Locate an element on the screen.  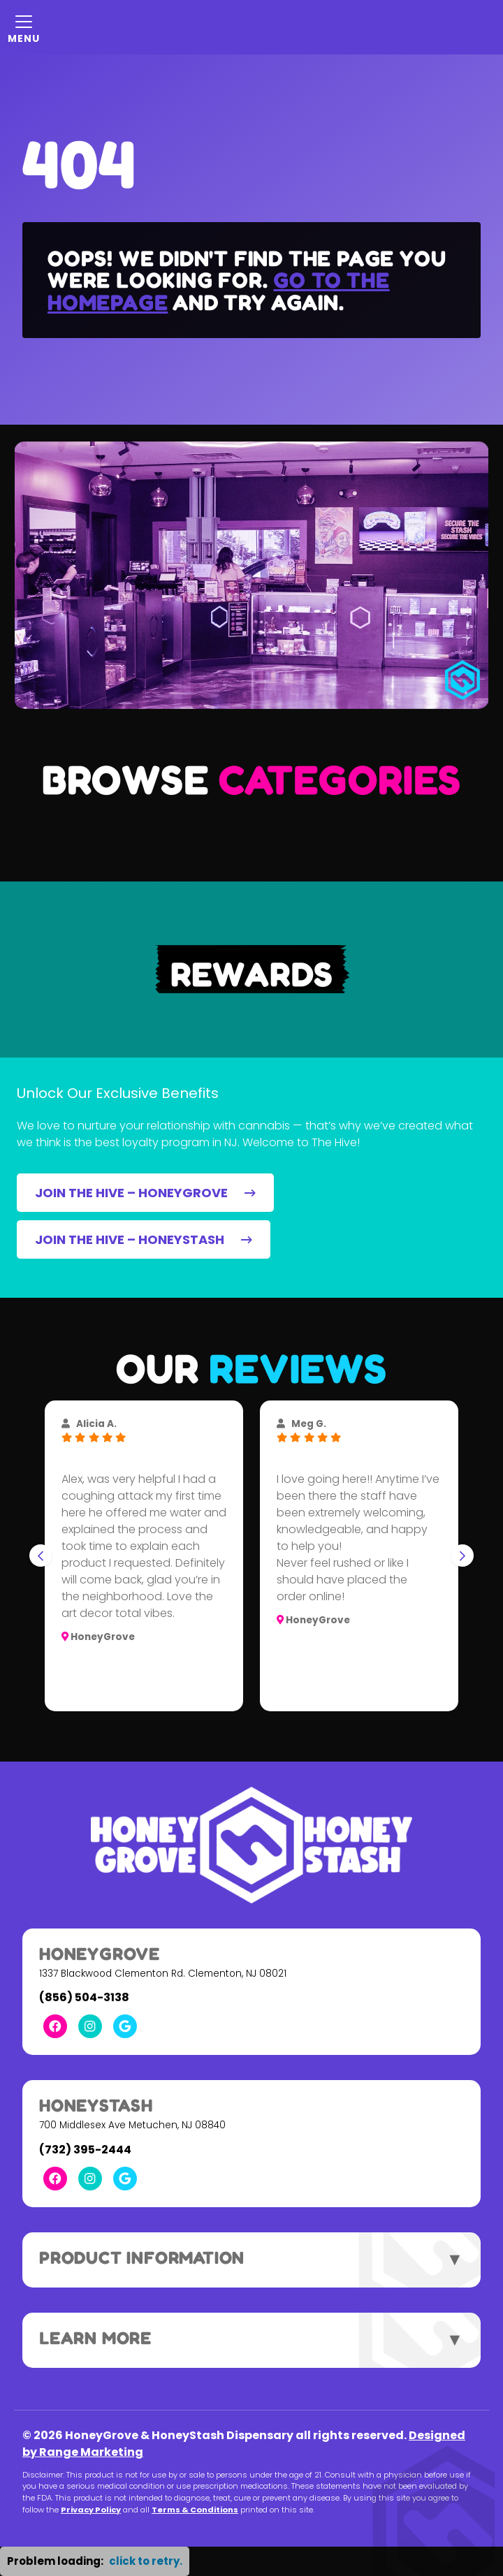
click to retry. [button] is located at coordinates (145, 2561).